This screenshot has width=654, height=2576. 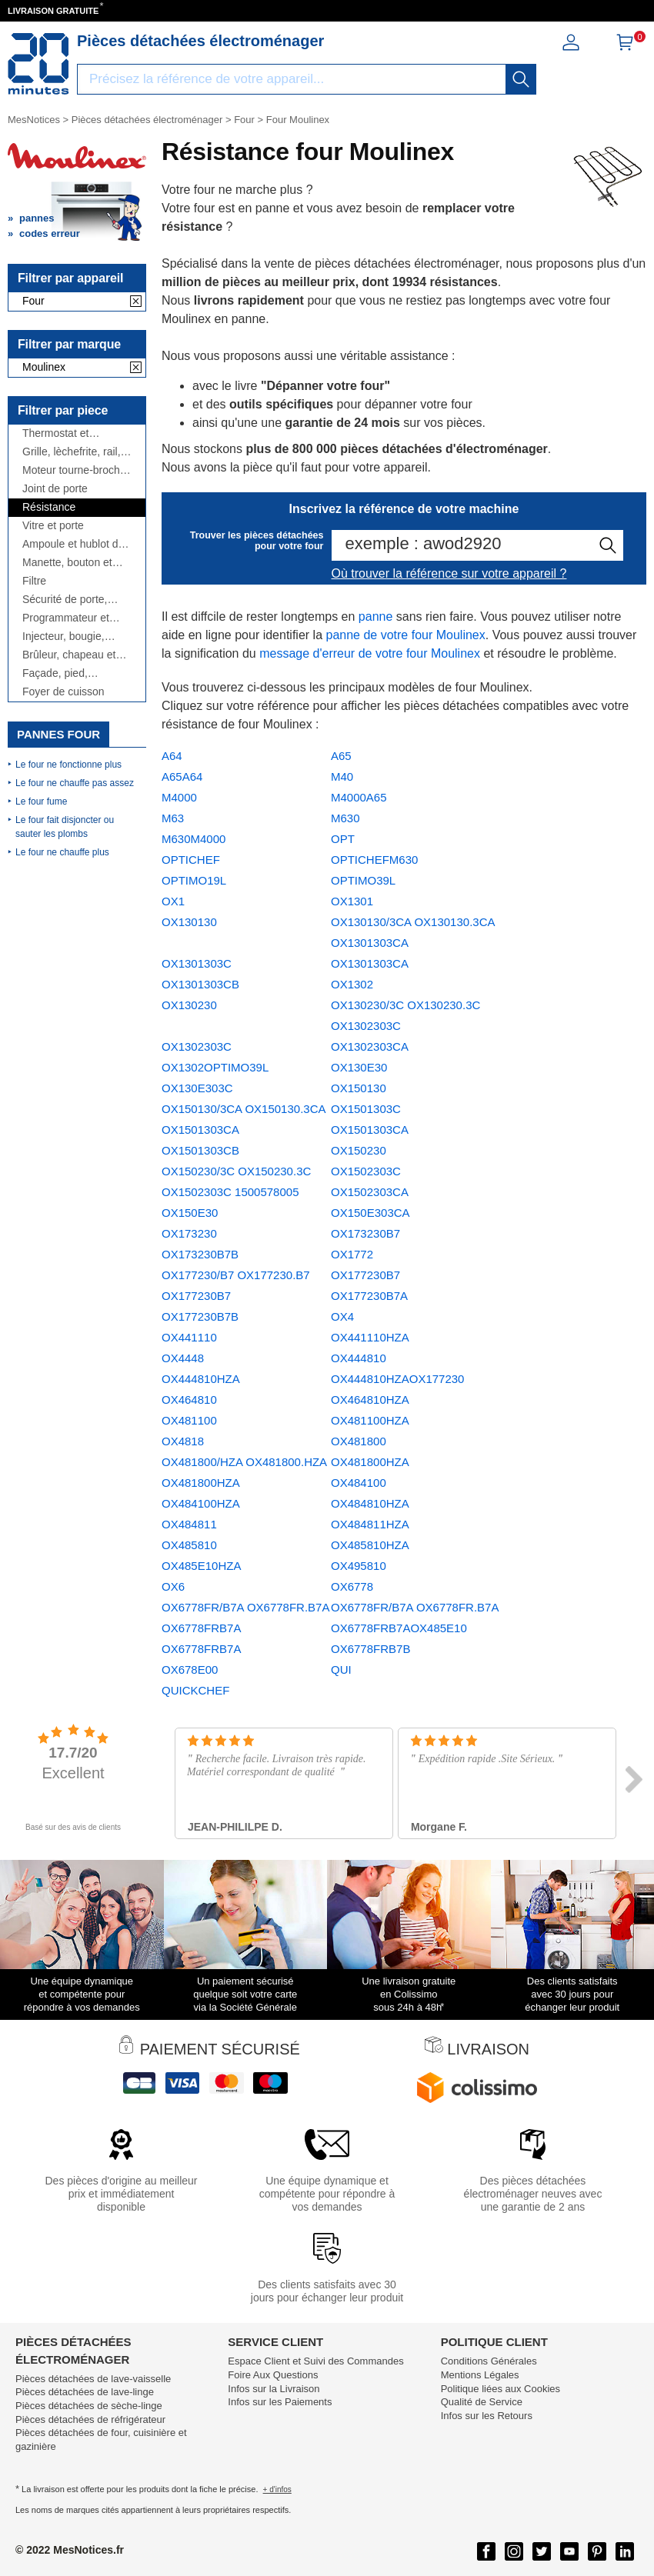 What do you see at coordinates (201, 1503) in the screenshot?
I see `OX484100HZA` at bounding box center [201, 1503].